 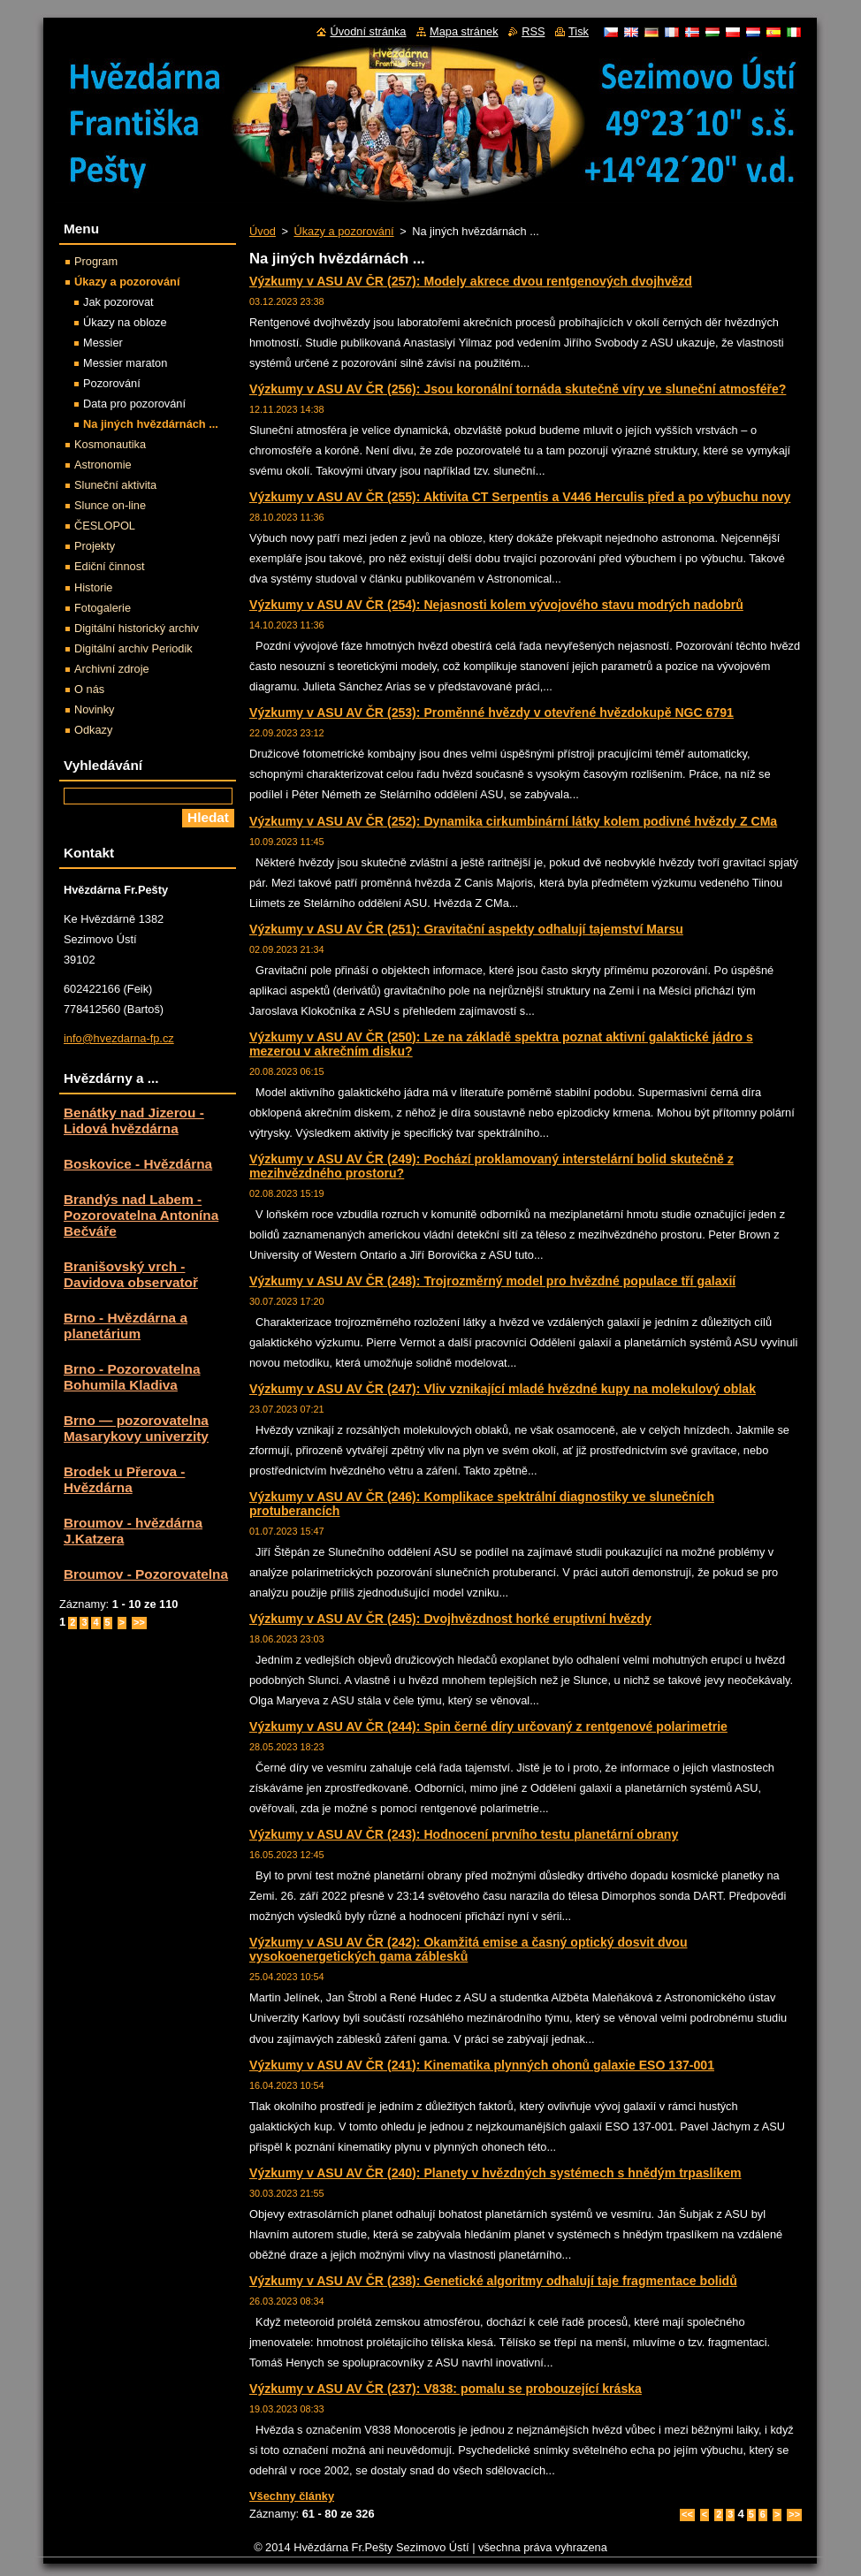 I want to click on Novinky, so click(x=94, y=709).